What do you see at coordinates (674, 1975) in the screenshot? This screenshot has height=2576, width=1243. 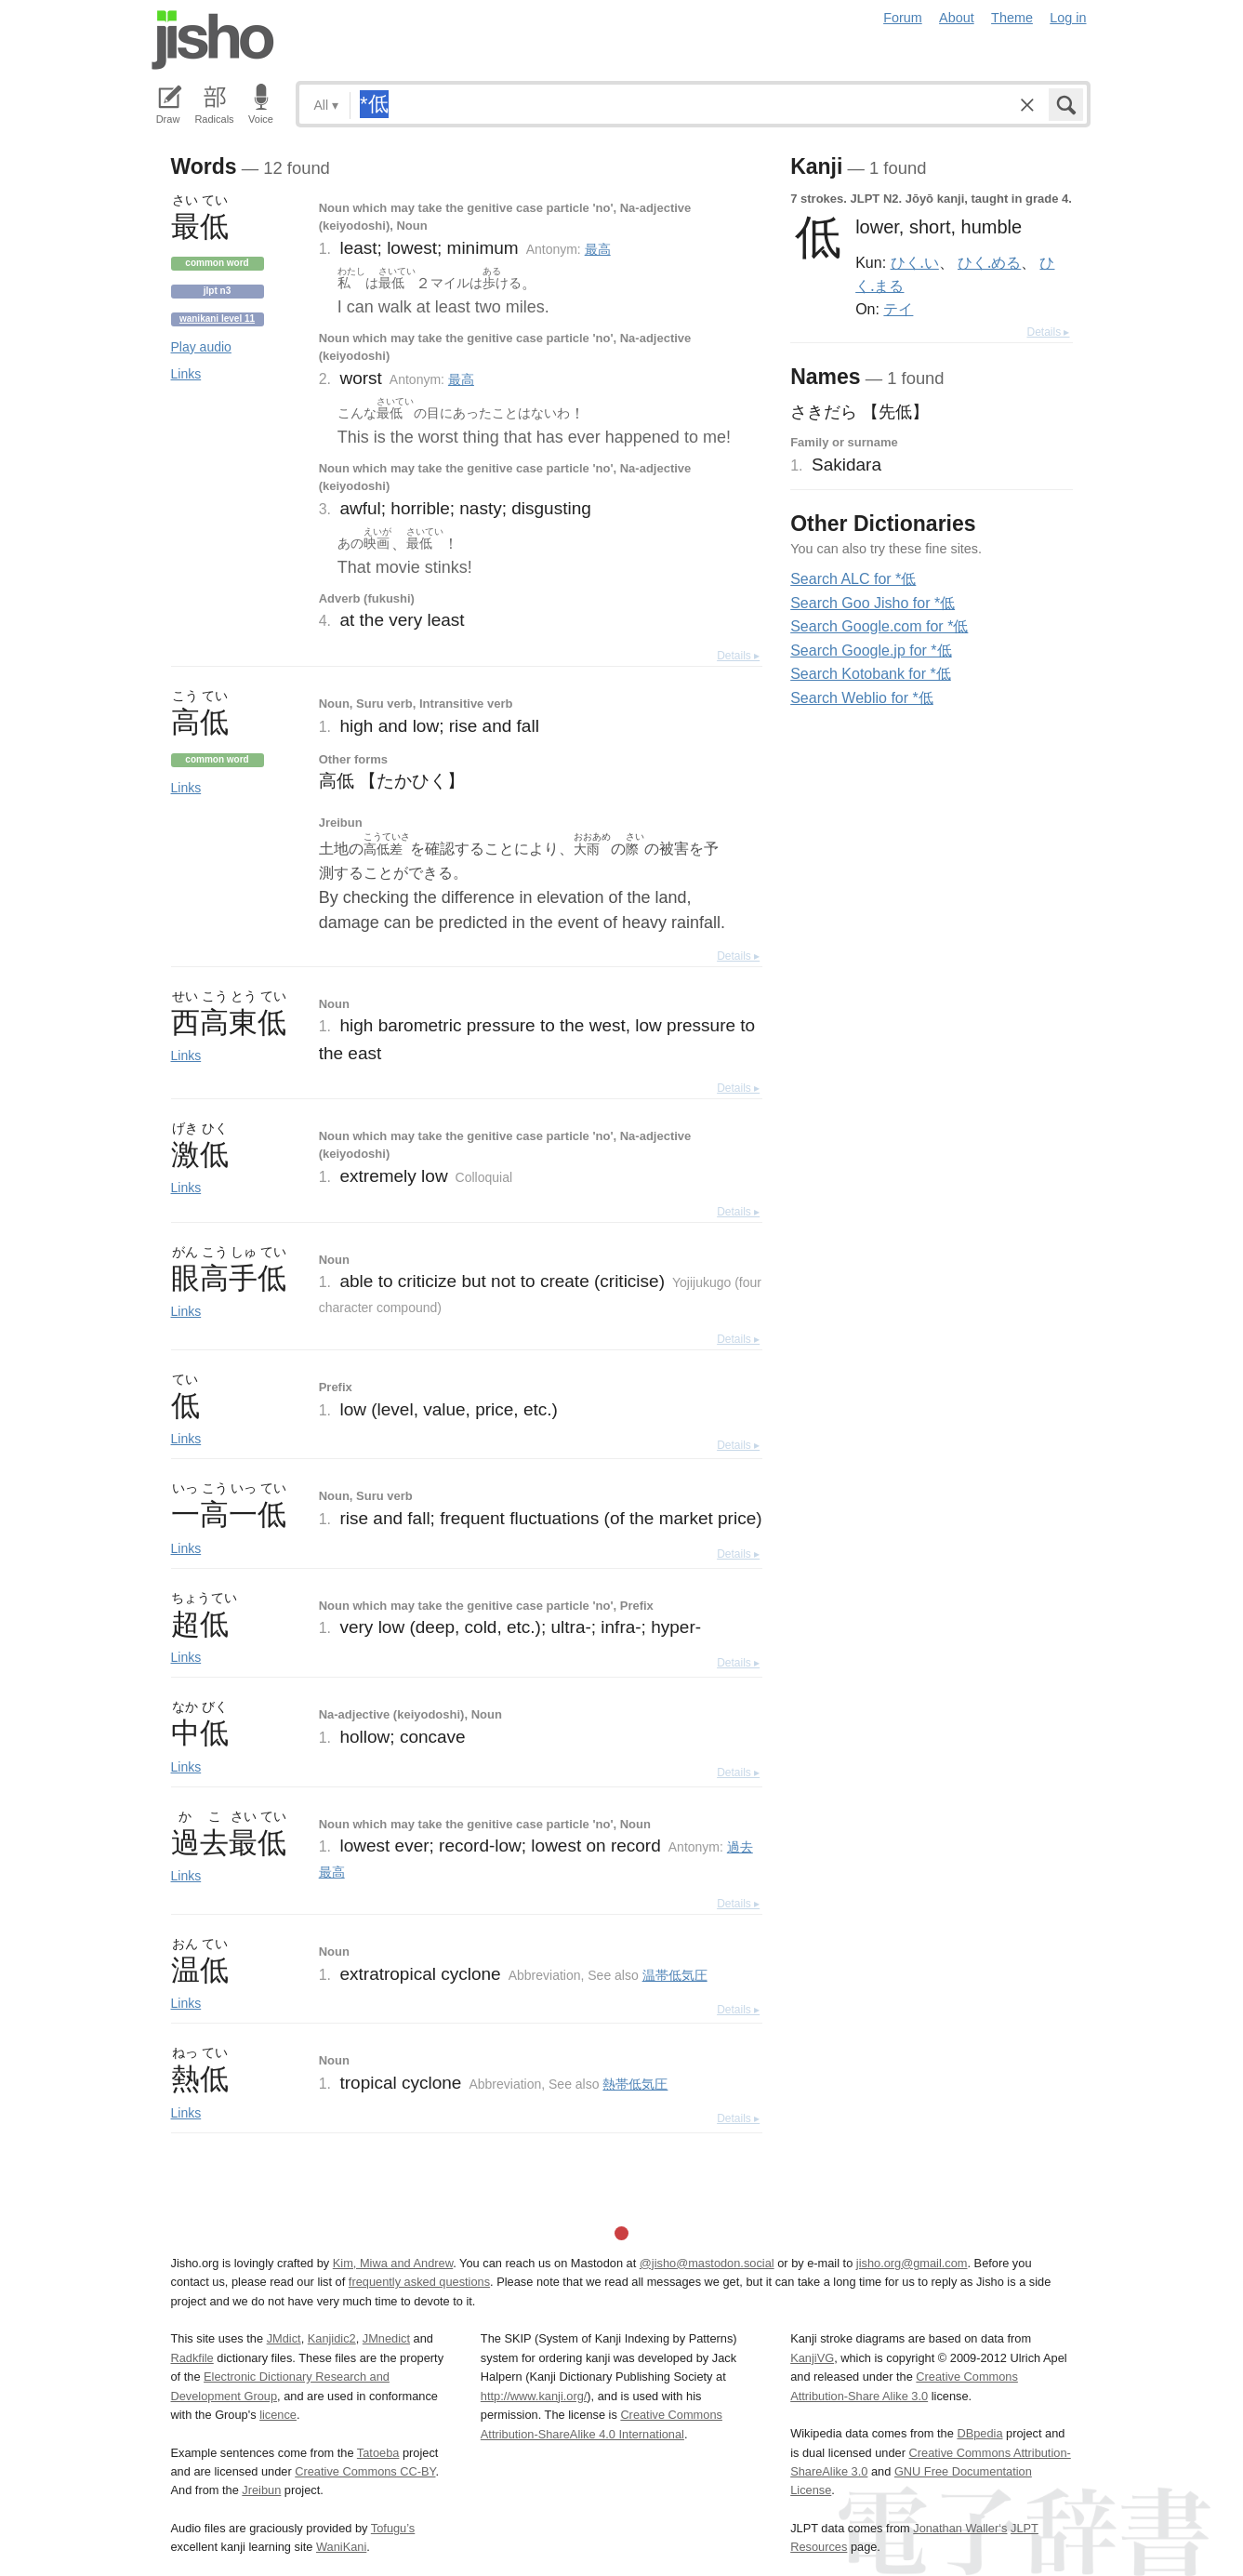 I see `温帯低気圧` at bounding box center [674, 1975].